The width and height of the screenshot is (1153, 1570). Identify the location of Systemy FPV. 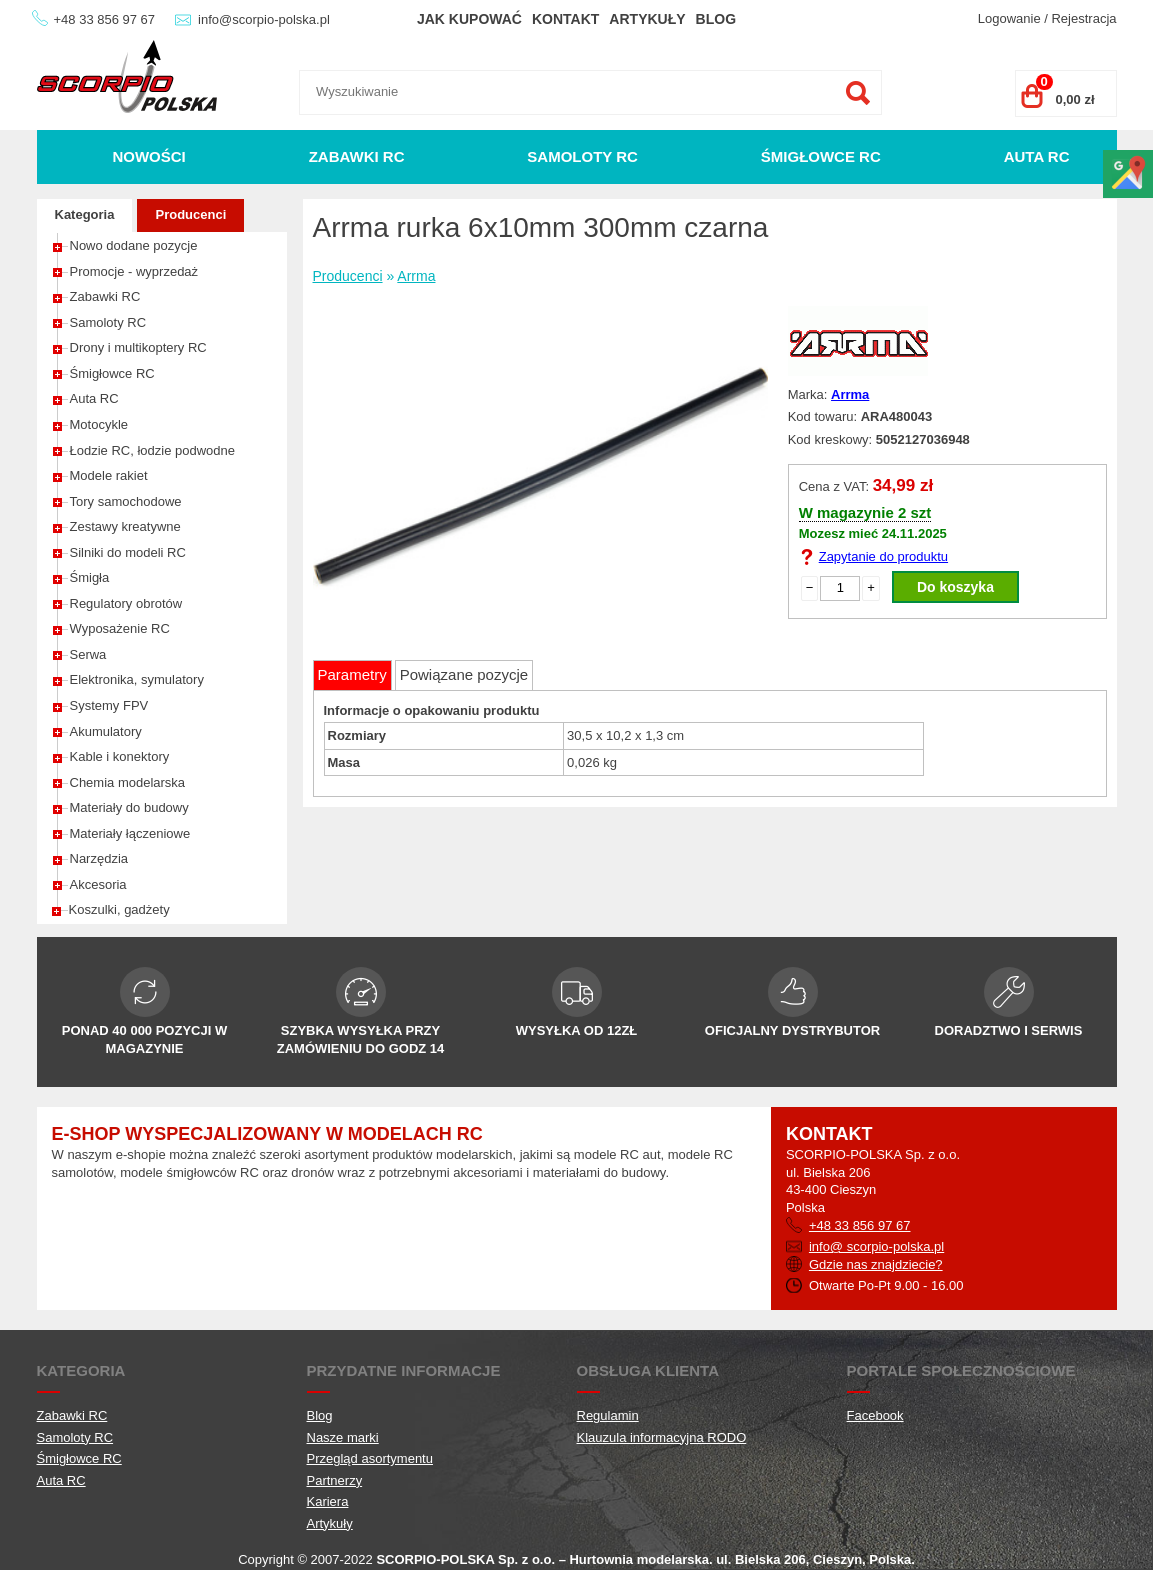
(109, 705).